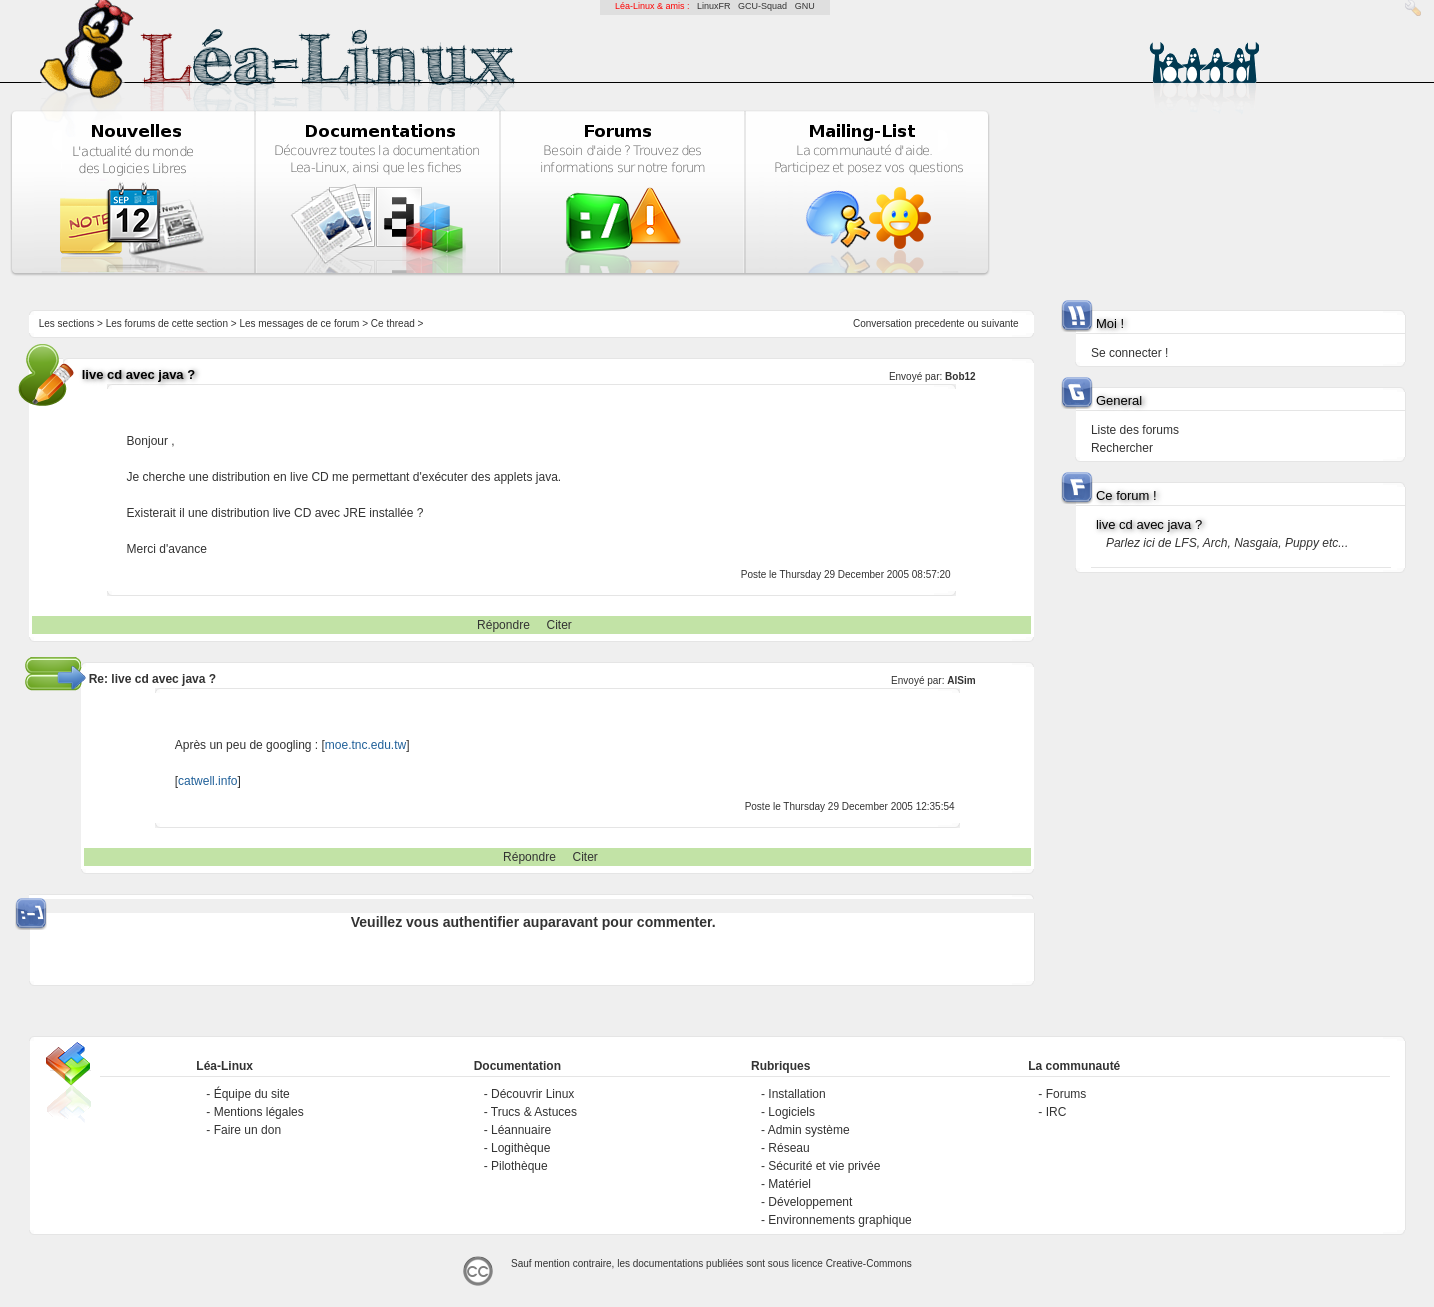 Image resolution: width=1434 pixels, height=1307 pixels. What do you see at coordinates (805, 6) in the screenshot?
I see `GNU` at bounding box center [805, 6].